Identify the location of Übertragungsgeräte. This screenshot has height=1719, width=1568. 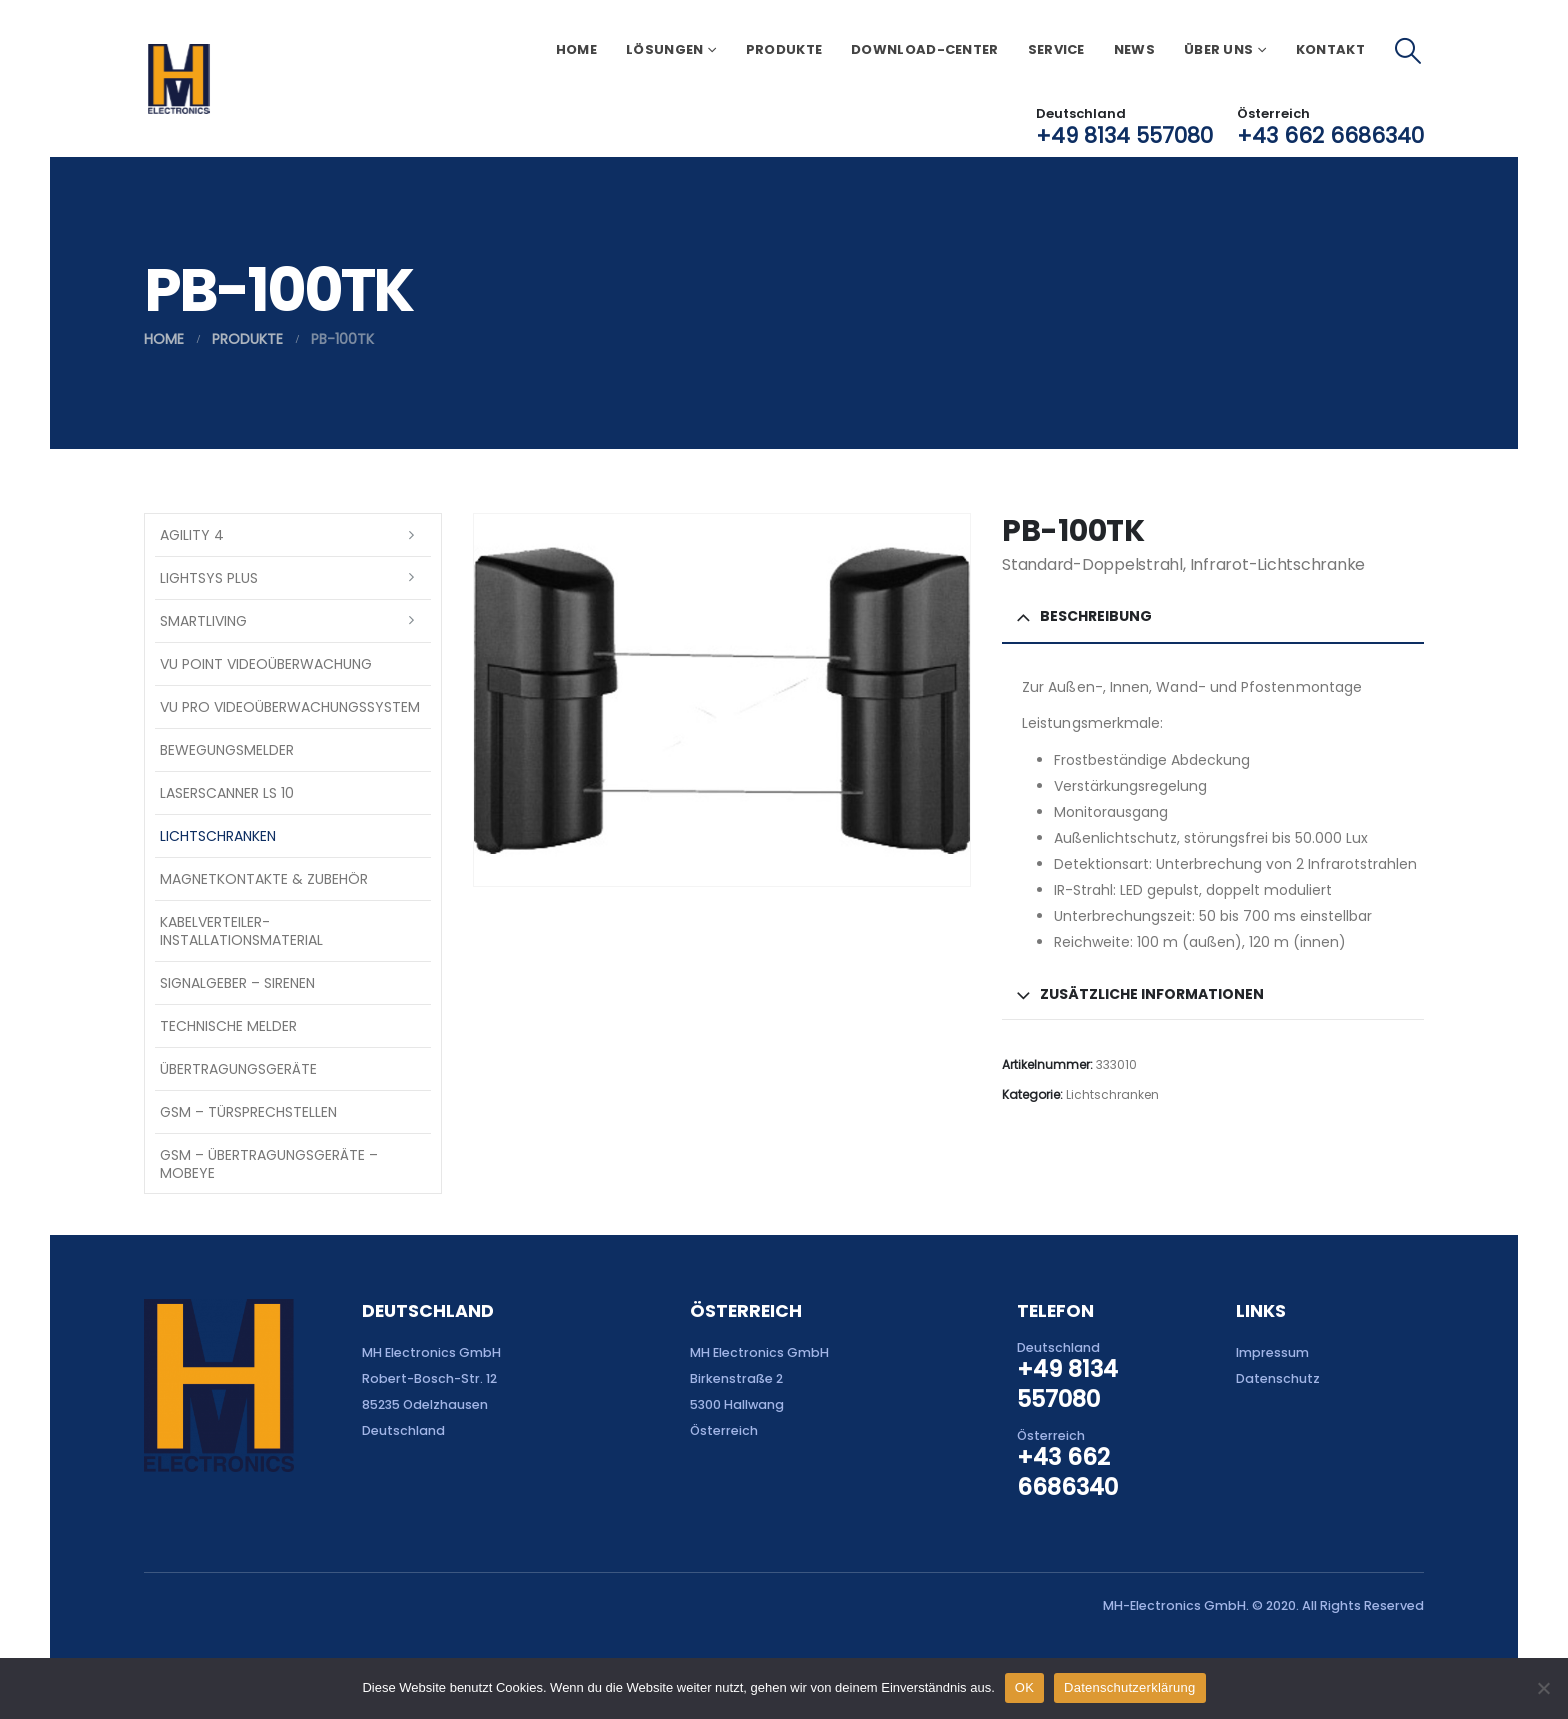
(238, 1069).